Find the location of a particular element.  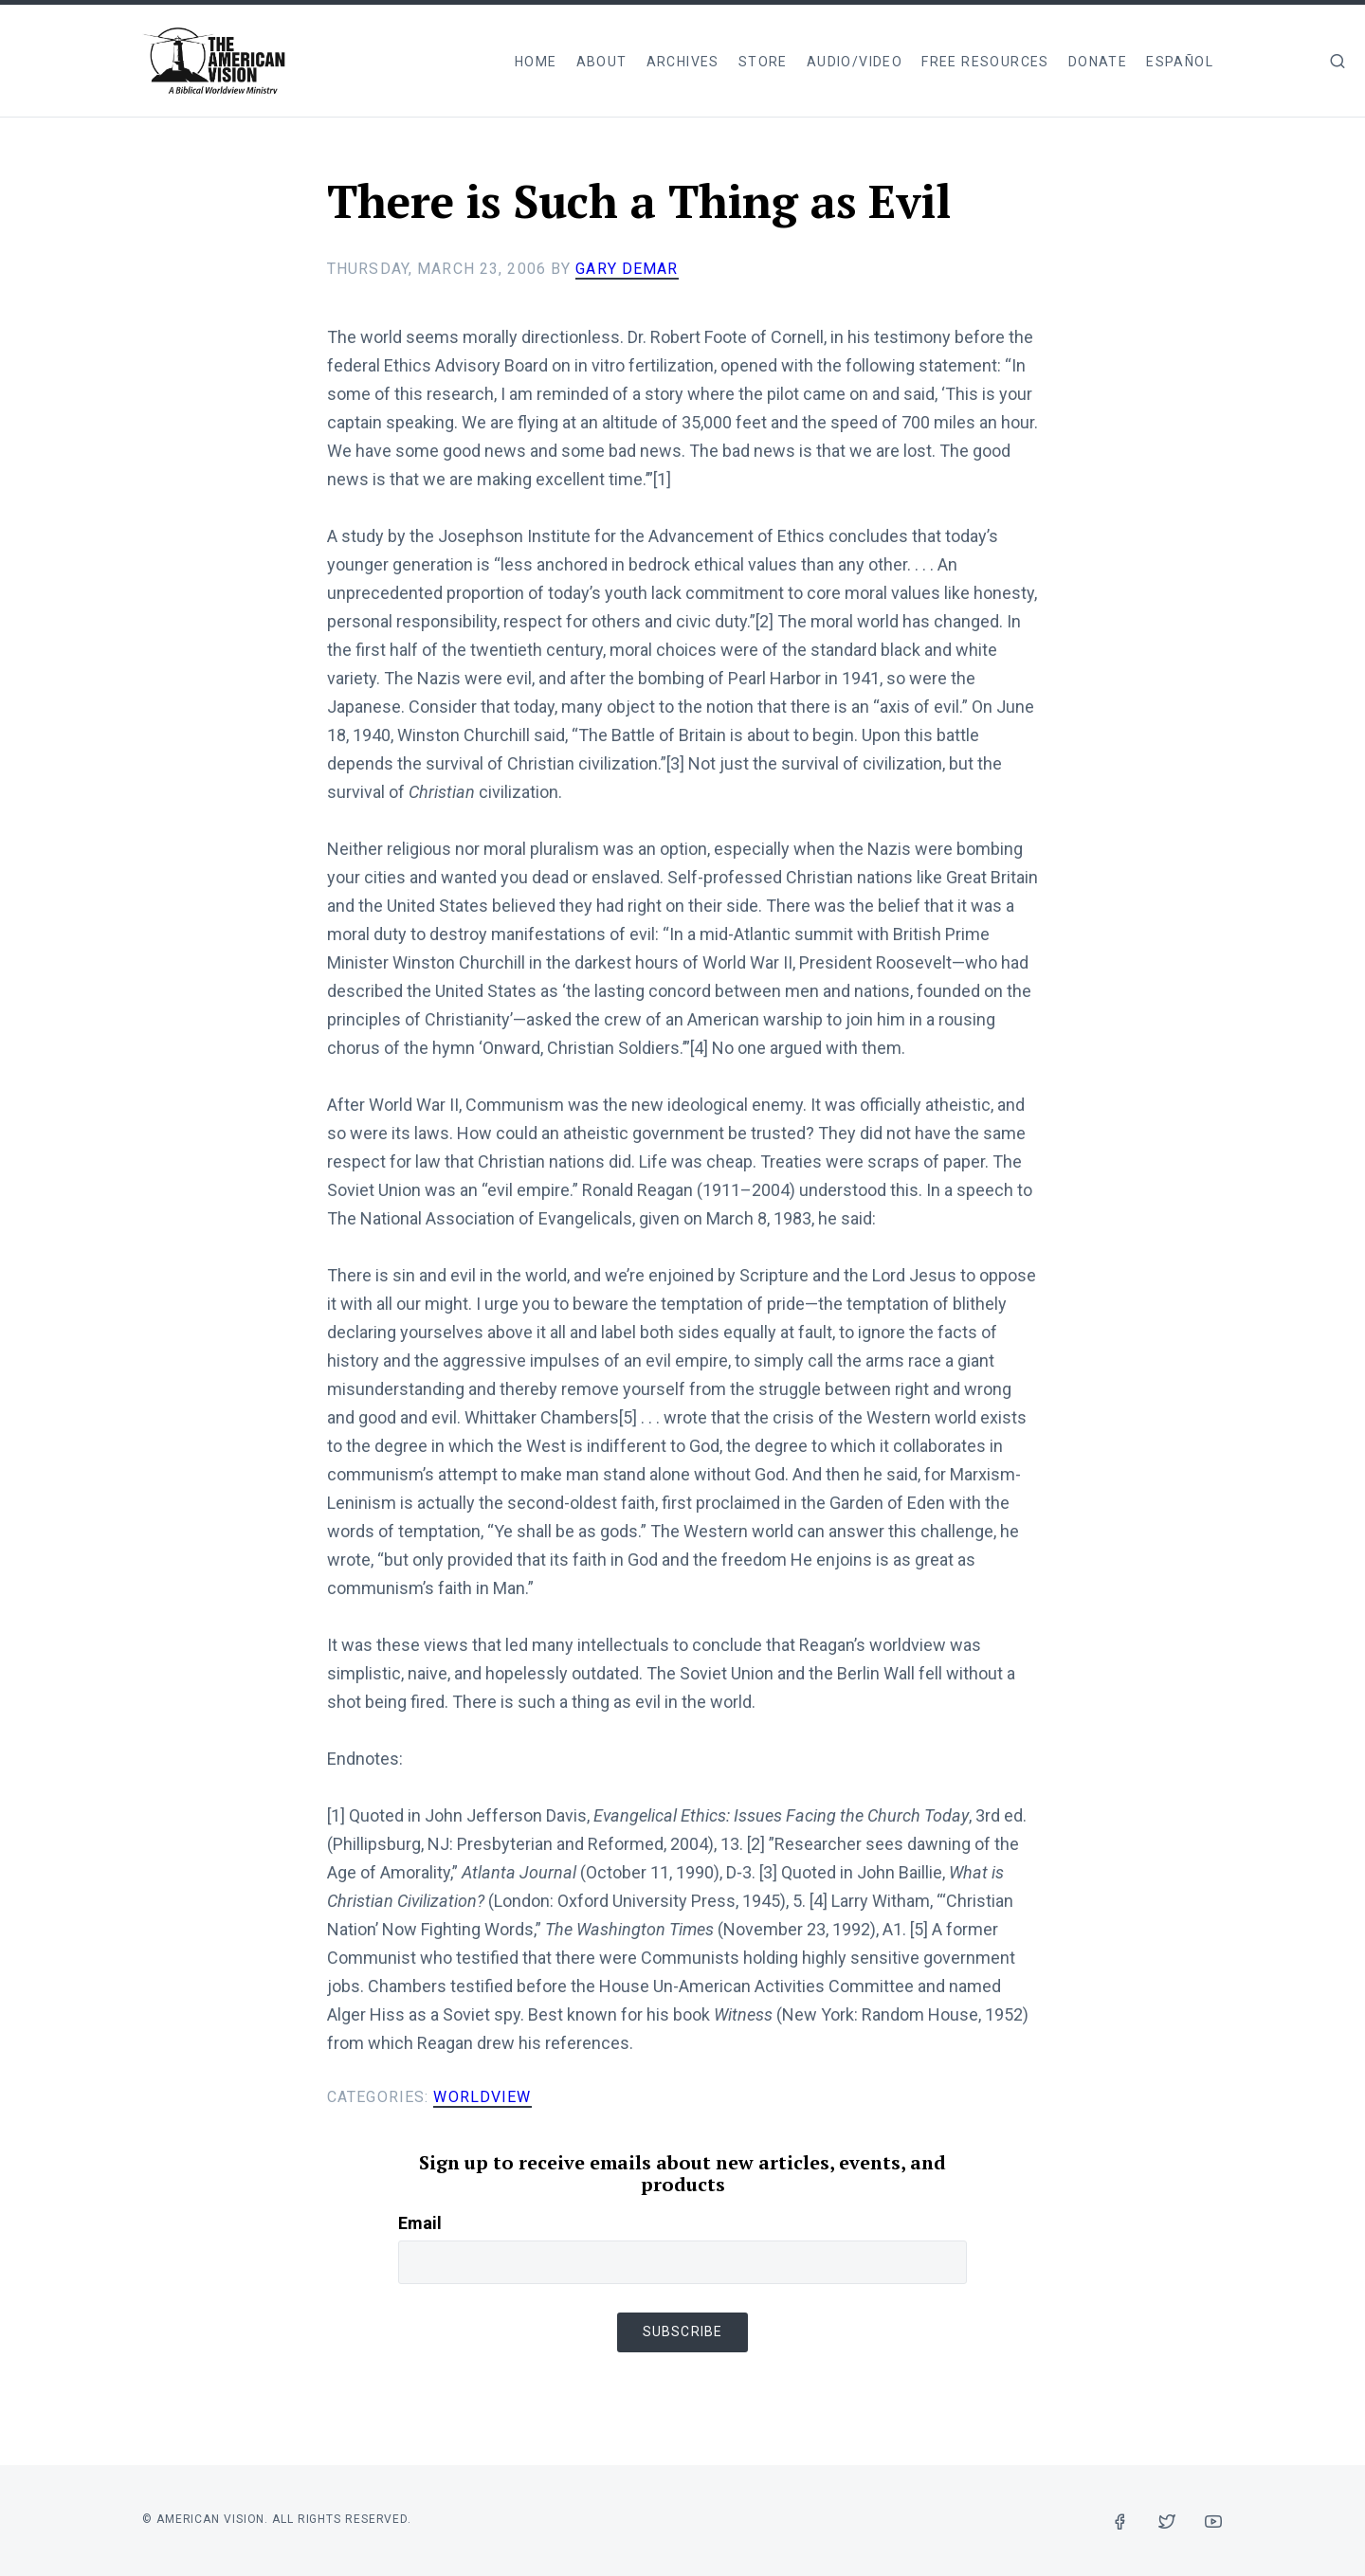

Gary DeMar is located at coordinates (626, 269).